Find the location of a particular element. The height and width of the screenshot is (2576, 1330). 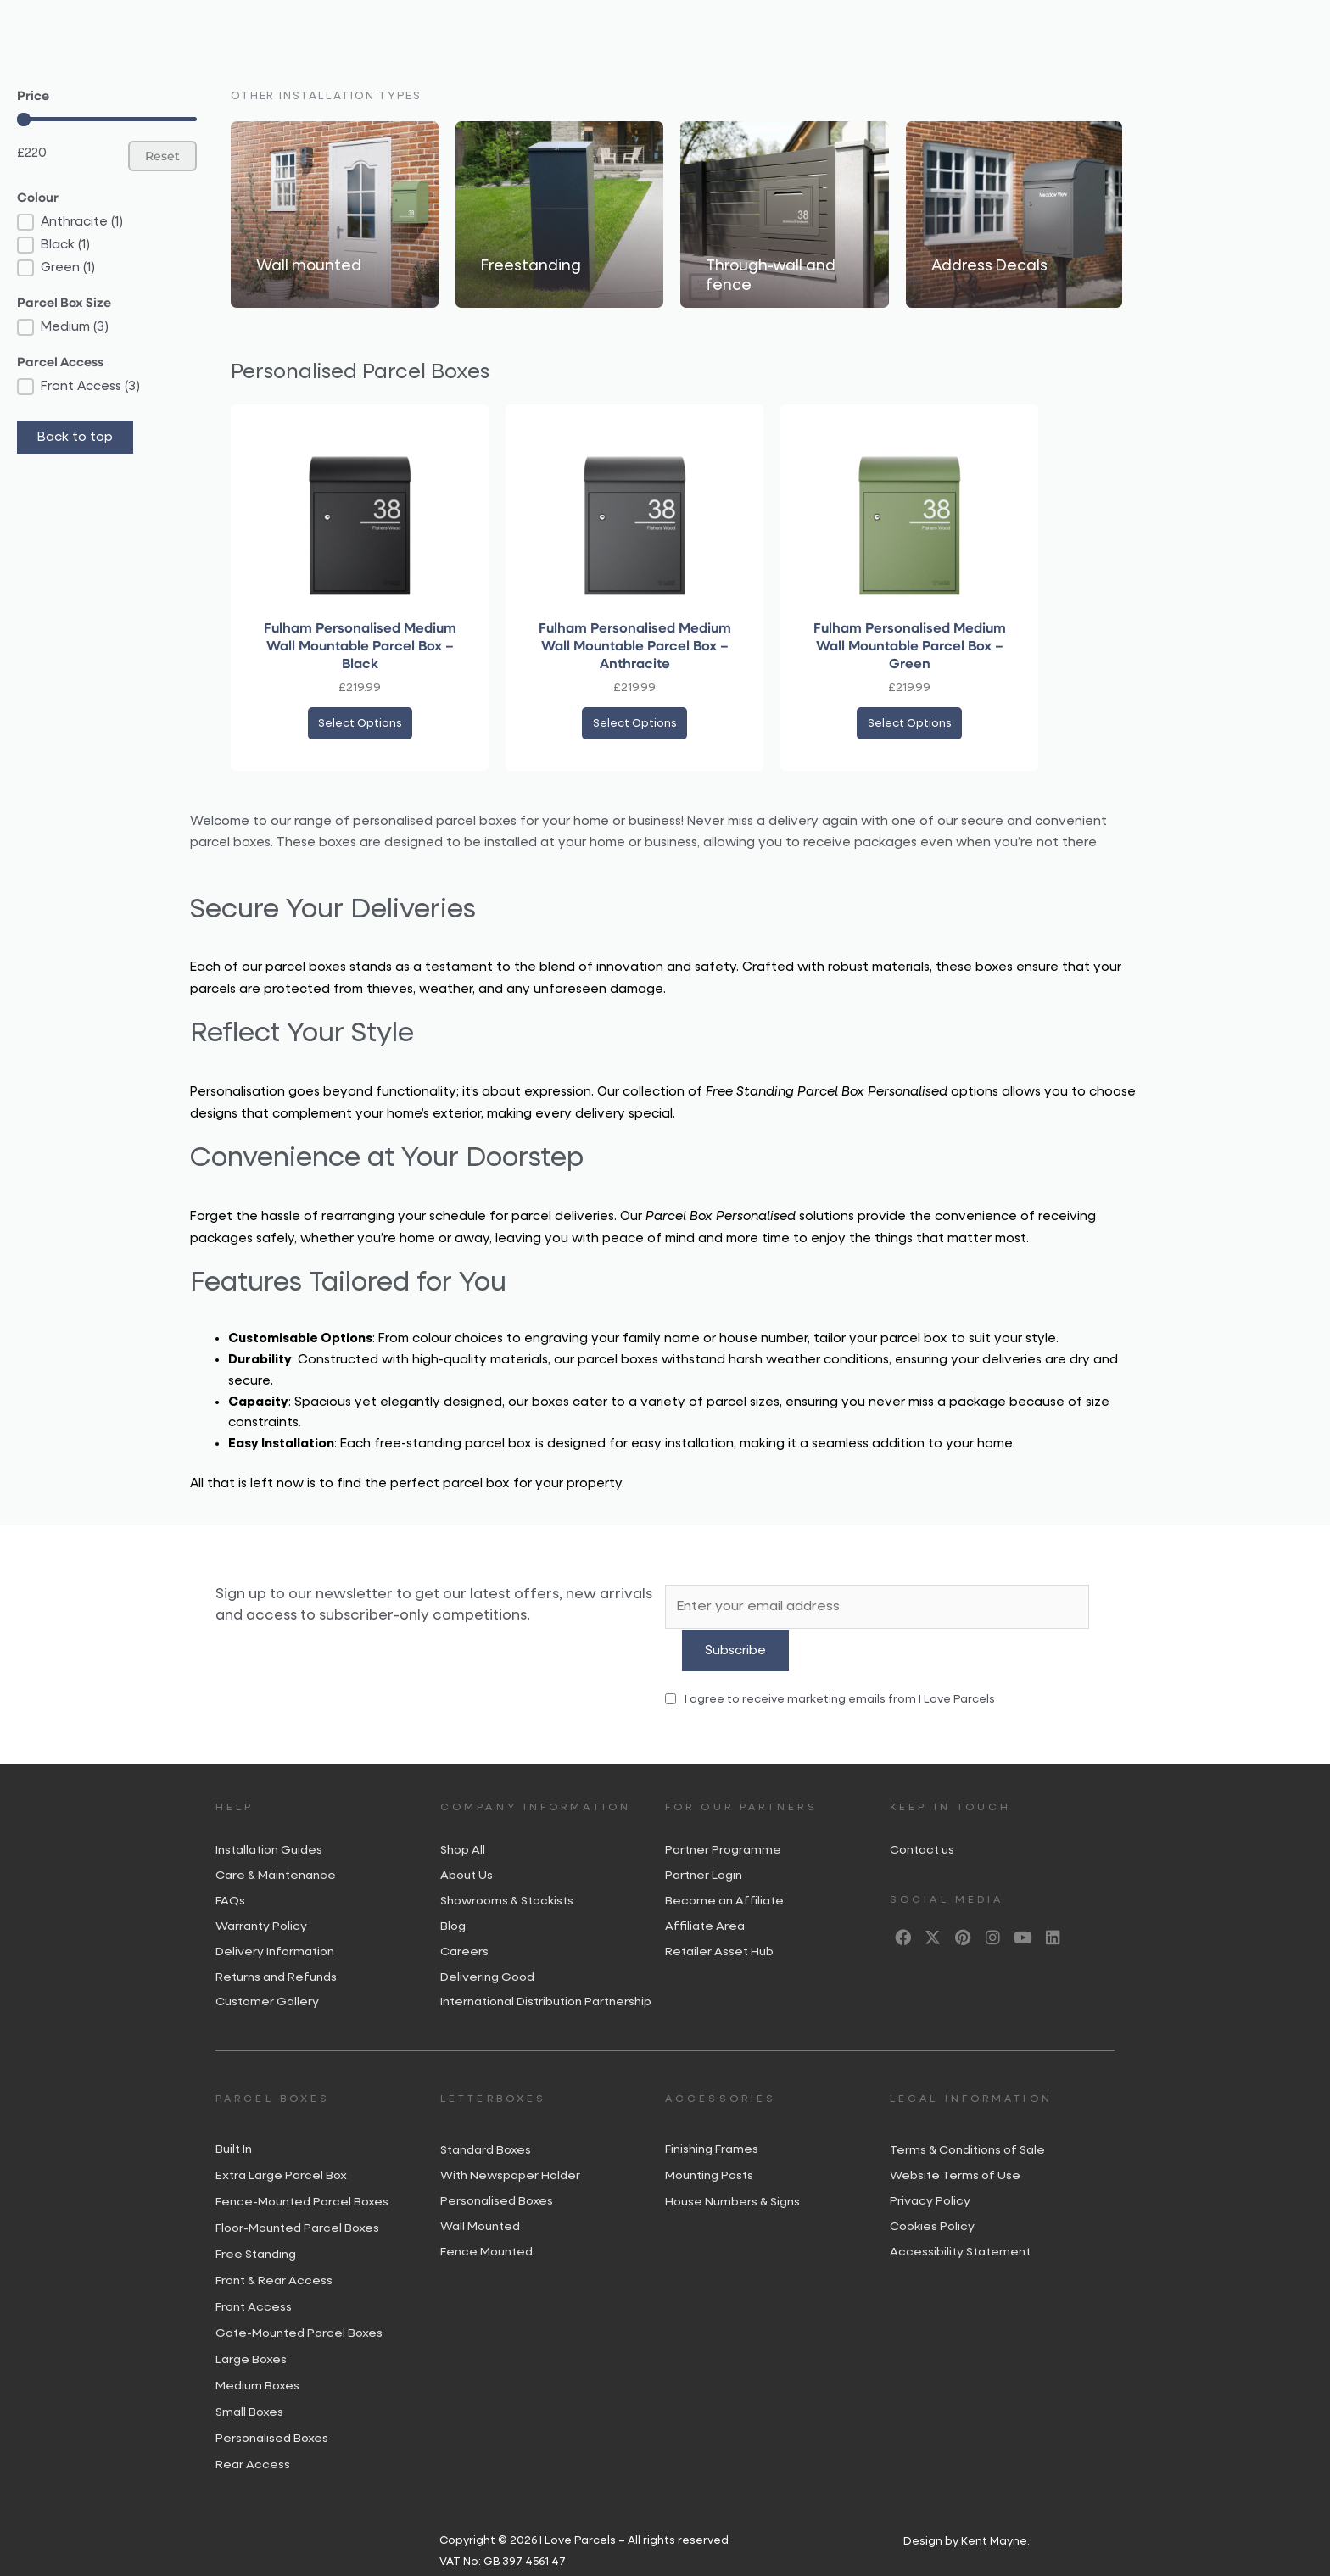

I agree to receive marketing emails from I Love Parcels is located at coordinates (830, 1664).